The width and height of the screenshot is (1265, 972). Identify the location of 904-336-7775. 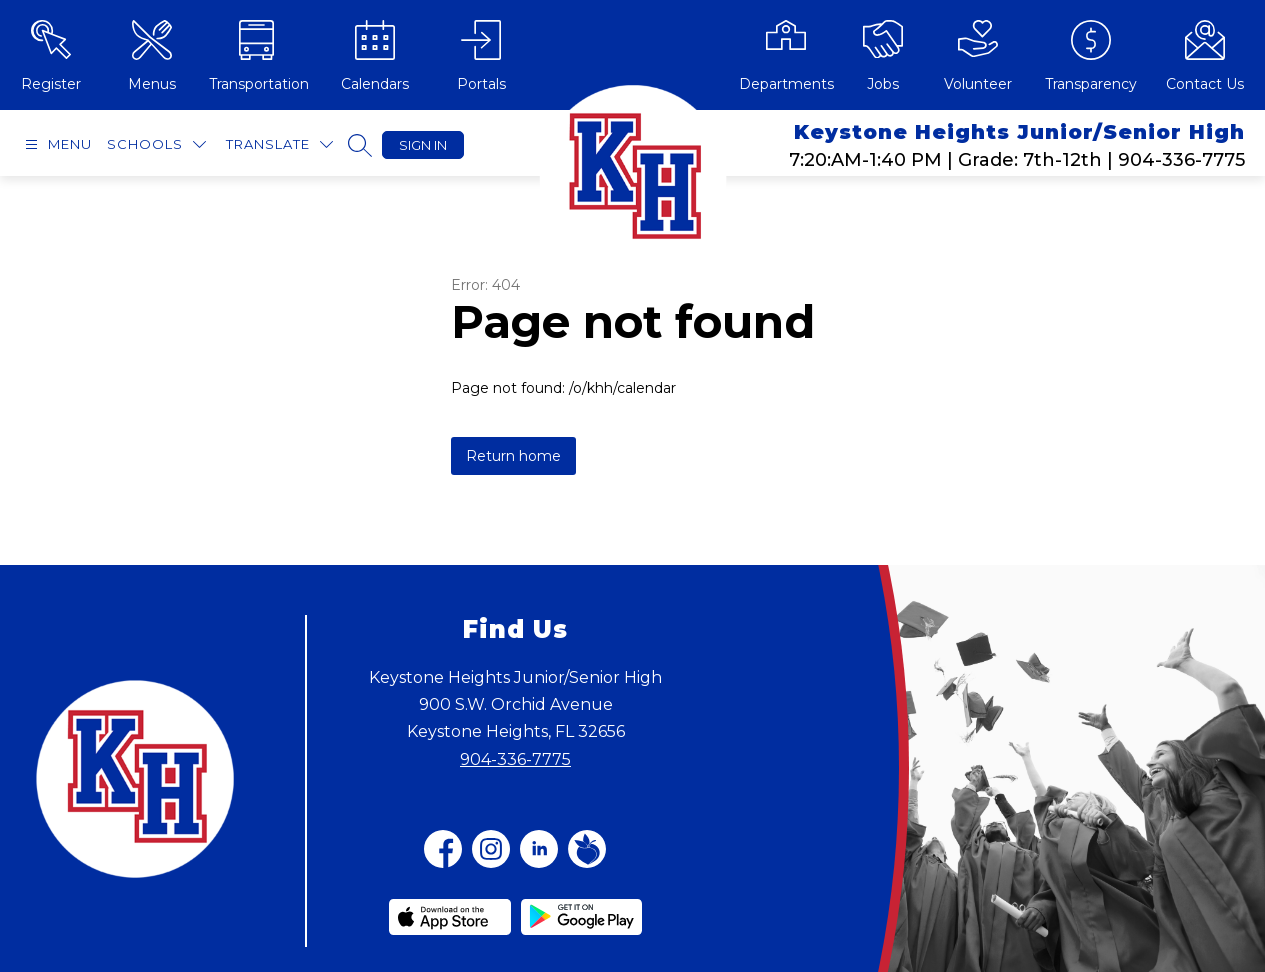
(515, 759).